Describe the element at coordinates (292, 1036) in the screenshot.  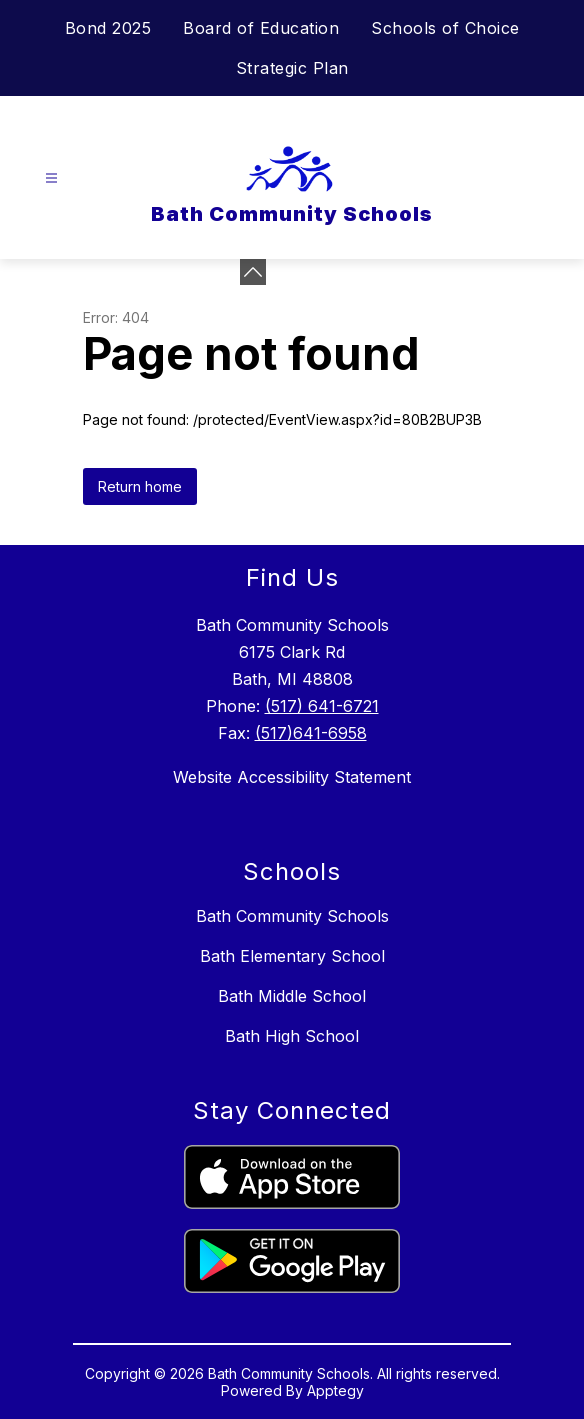
I see `Bath High School` at that location.